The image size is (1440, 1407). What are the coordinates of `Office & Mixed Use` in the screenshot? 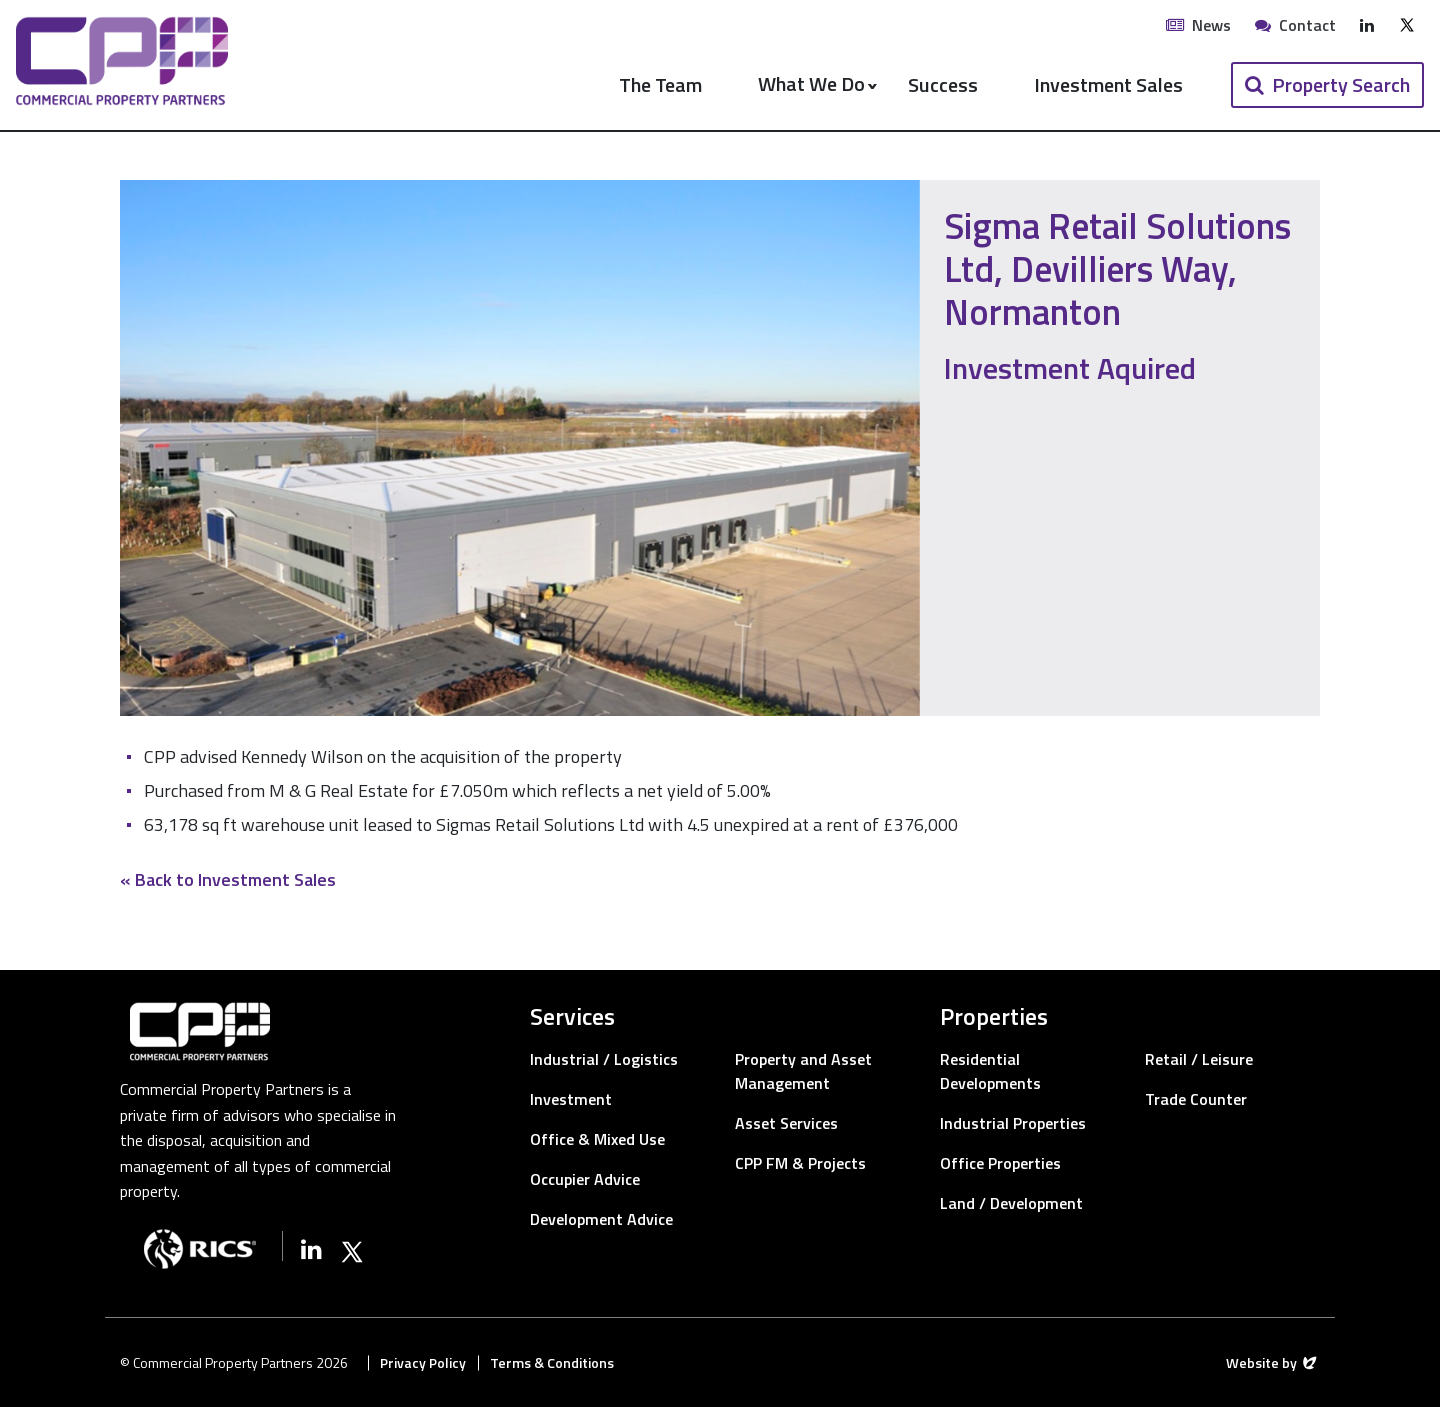 It's located at (597, 1139).